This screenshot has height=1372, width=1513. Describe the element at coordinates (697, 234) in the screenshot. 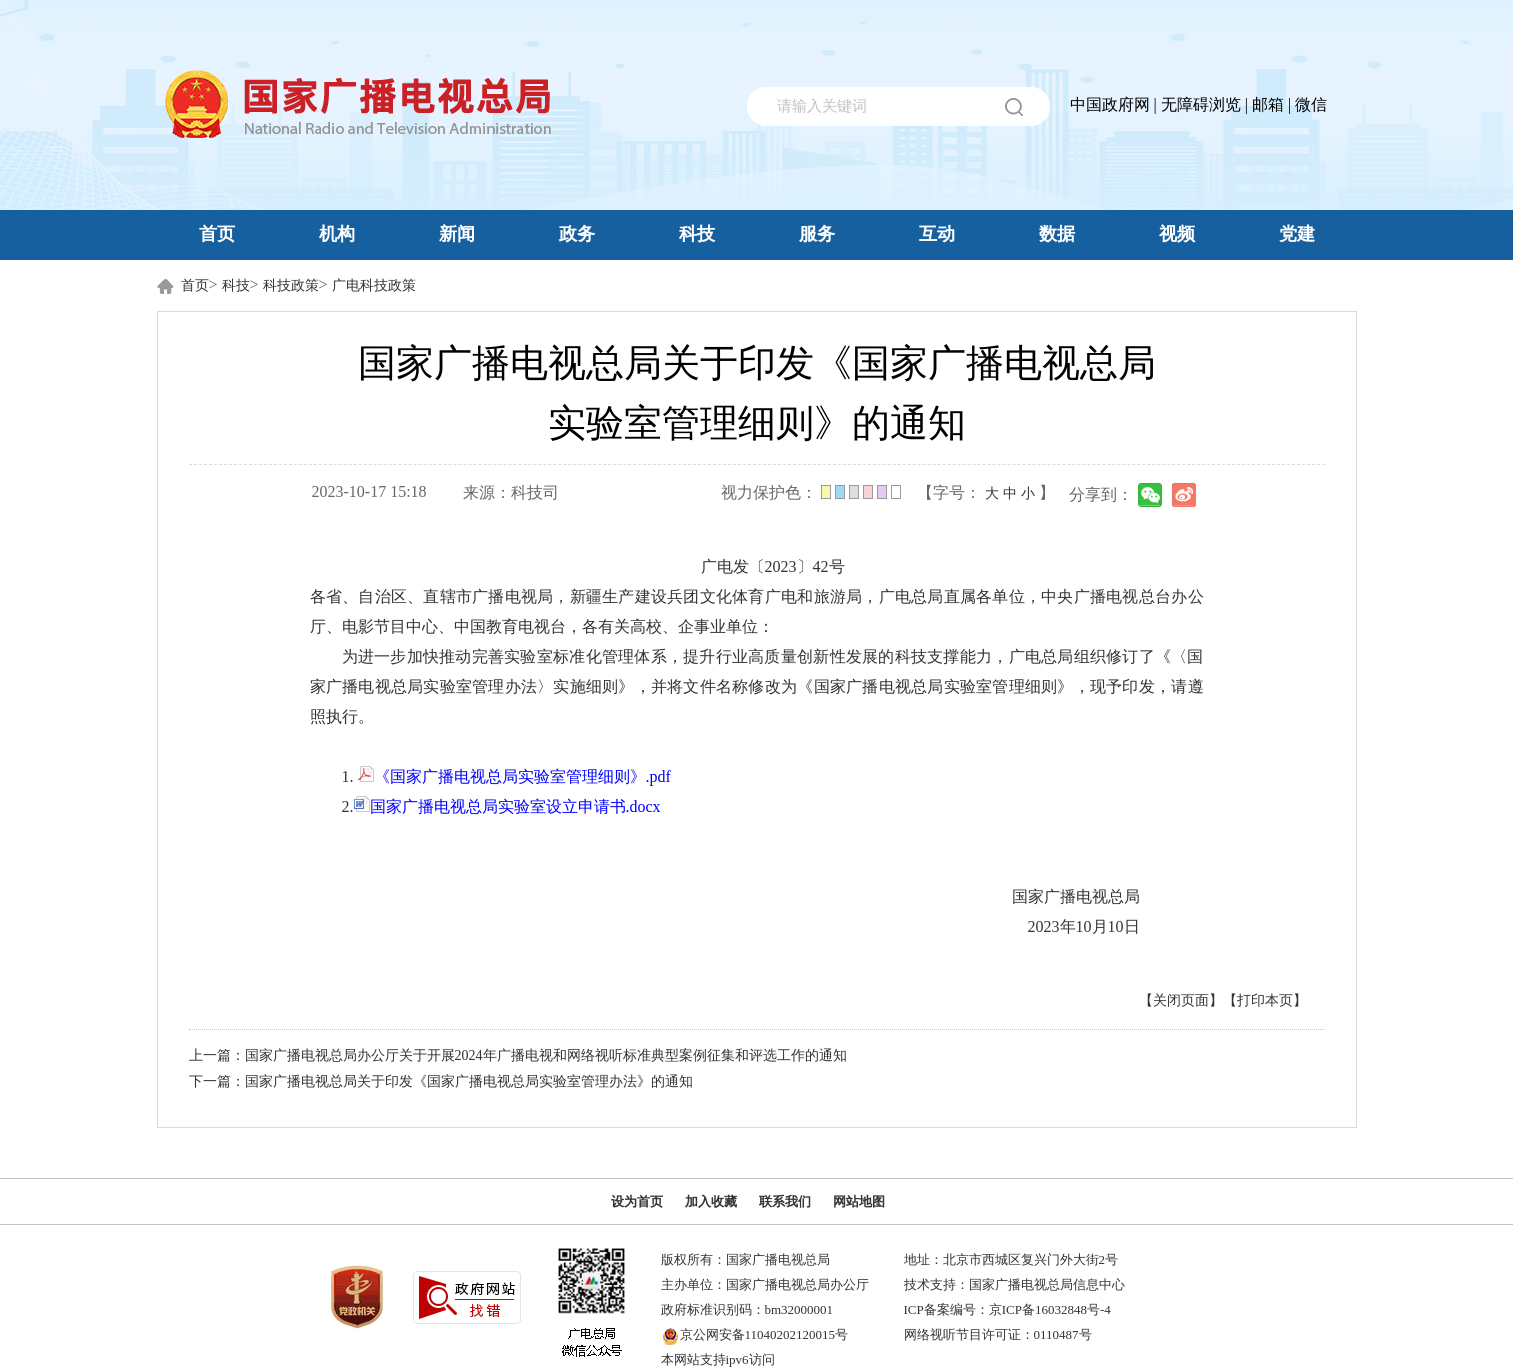

I see `科技` at that location.